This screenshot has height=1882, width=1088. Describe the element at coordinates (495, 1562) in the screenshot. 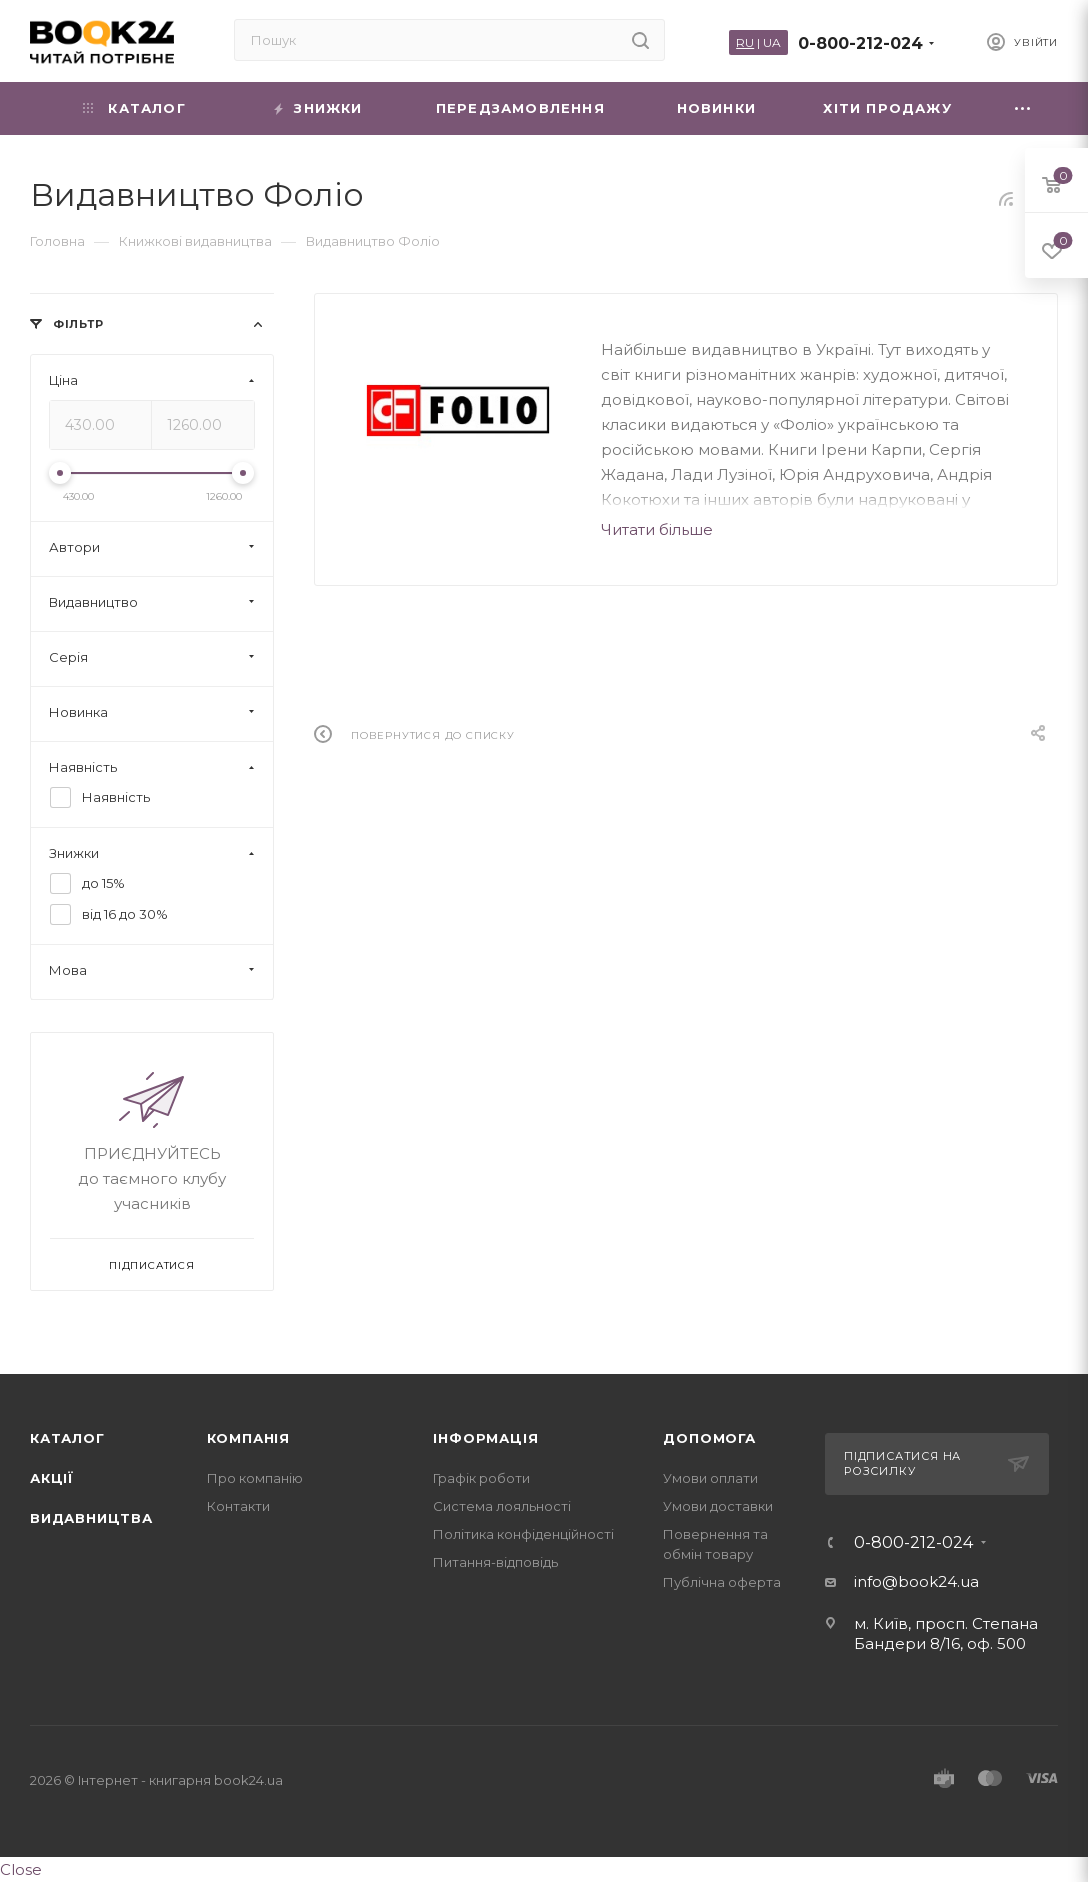

I see `Питання-відповідь` at that location.